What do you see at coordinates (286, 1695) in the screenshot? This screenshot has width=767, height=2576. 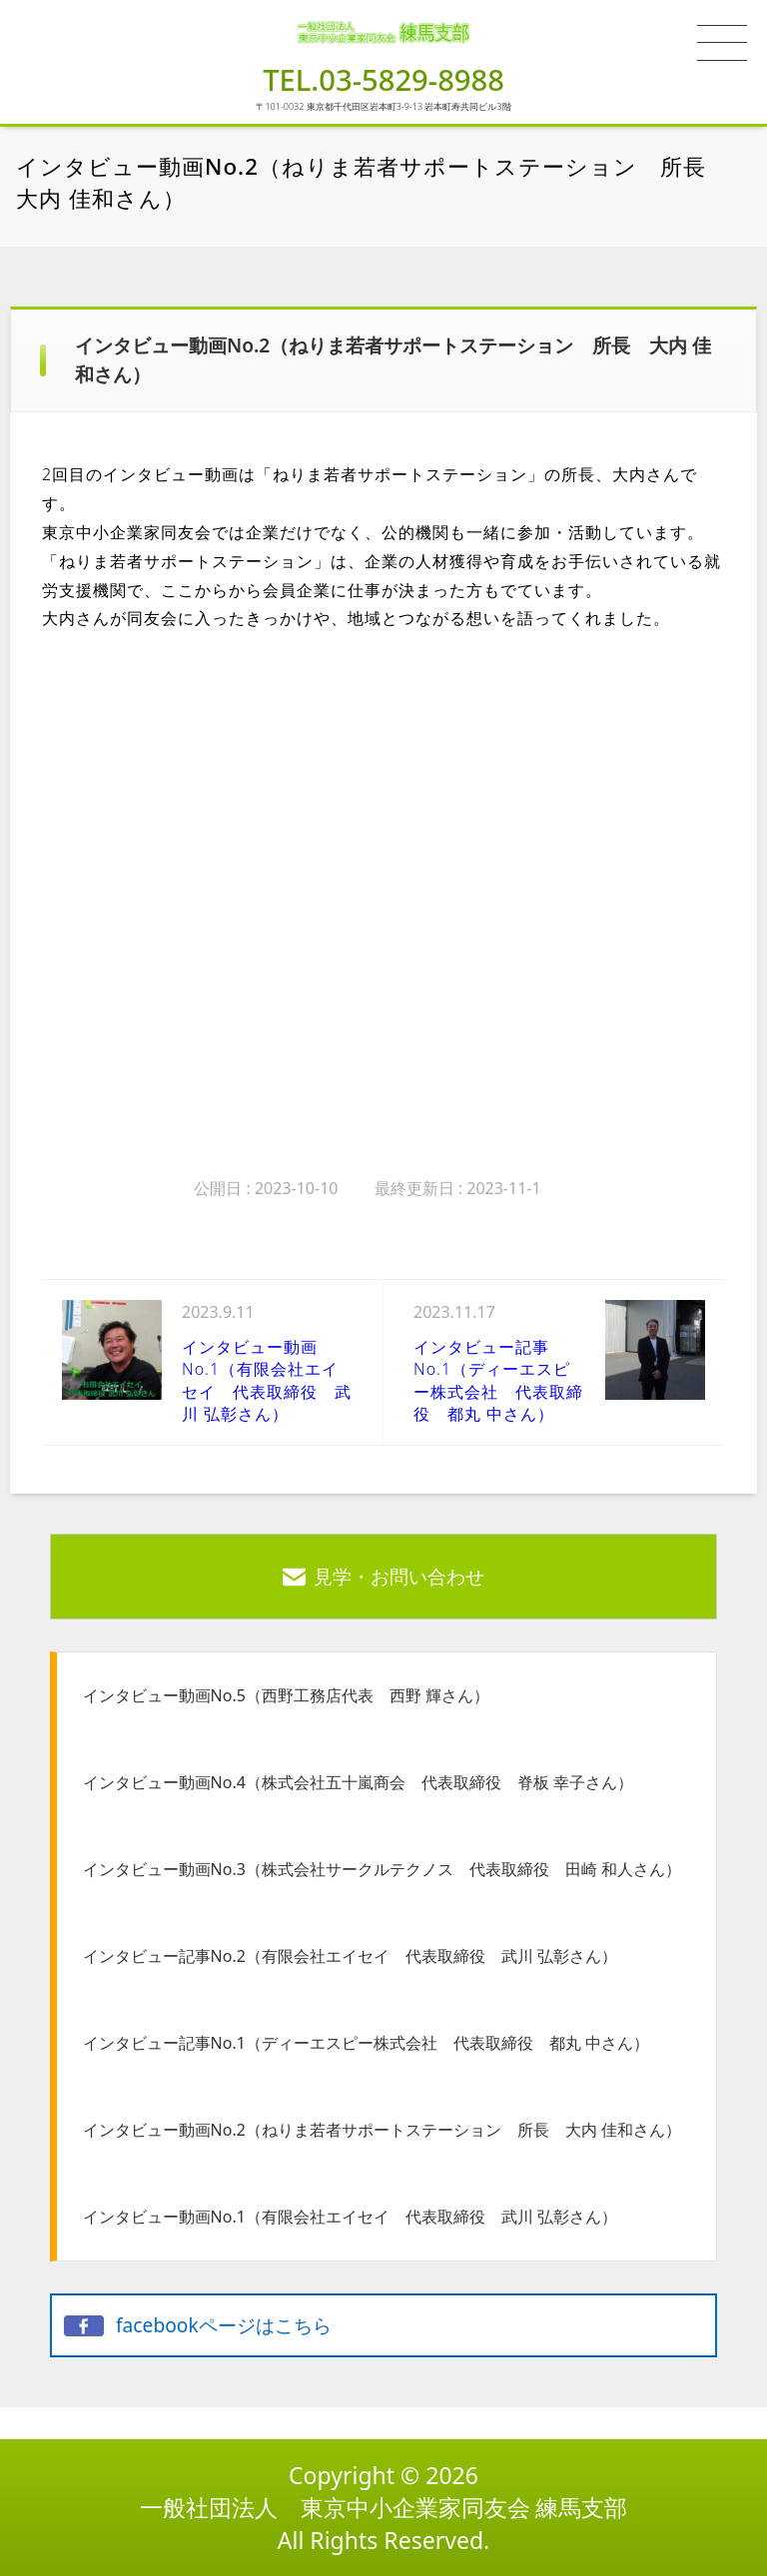 I see `インタビュー動画No.5（西野工務店代表 西野 輝さん）` at bounding box center [286, 1695].